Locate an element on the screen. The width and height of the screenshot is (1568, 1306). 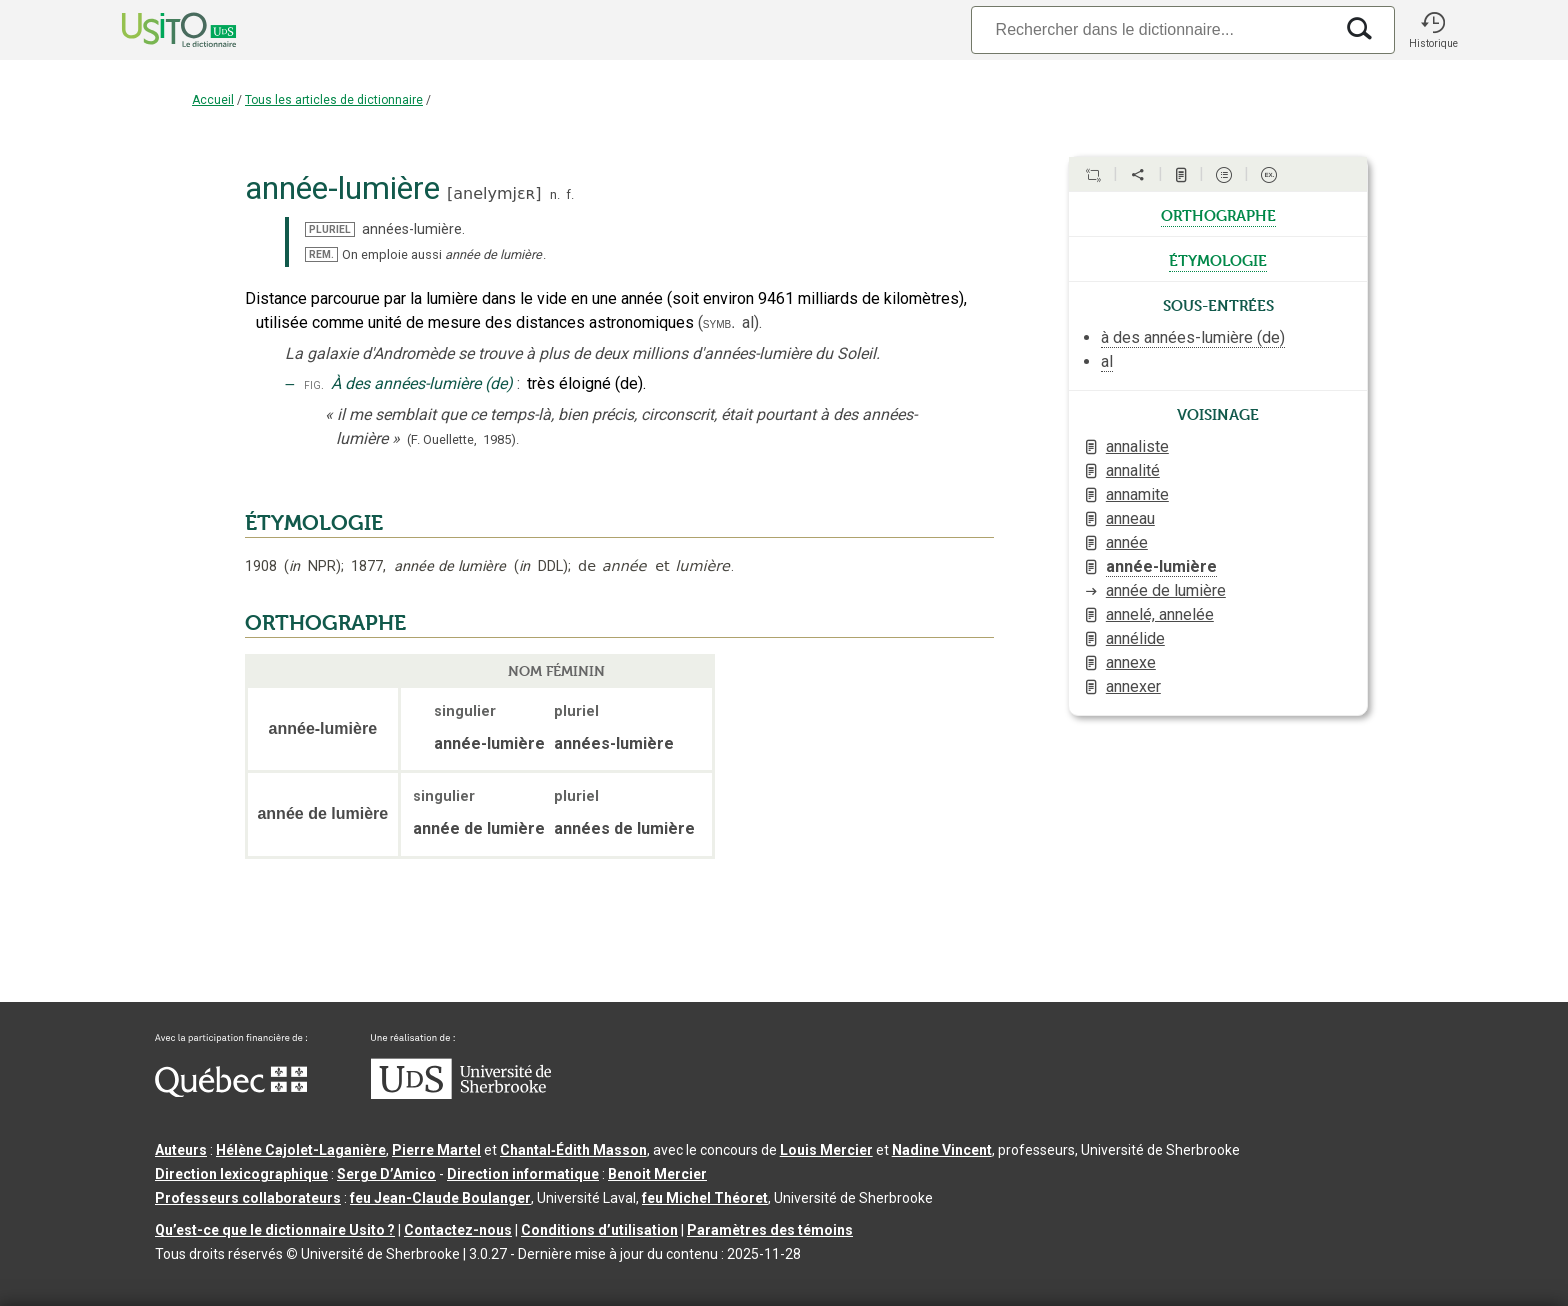
Conditions d’utilisation is located at coordinates (599, 1230).